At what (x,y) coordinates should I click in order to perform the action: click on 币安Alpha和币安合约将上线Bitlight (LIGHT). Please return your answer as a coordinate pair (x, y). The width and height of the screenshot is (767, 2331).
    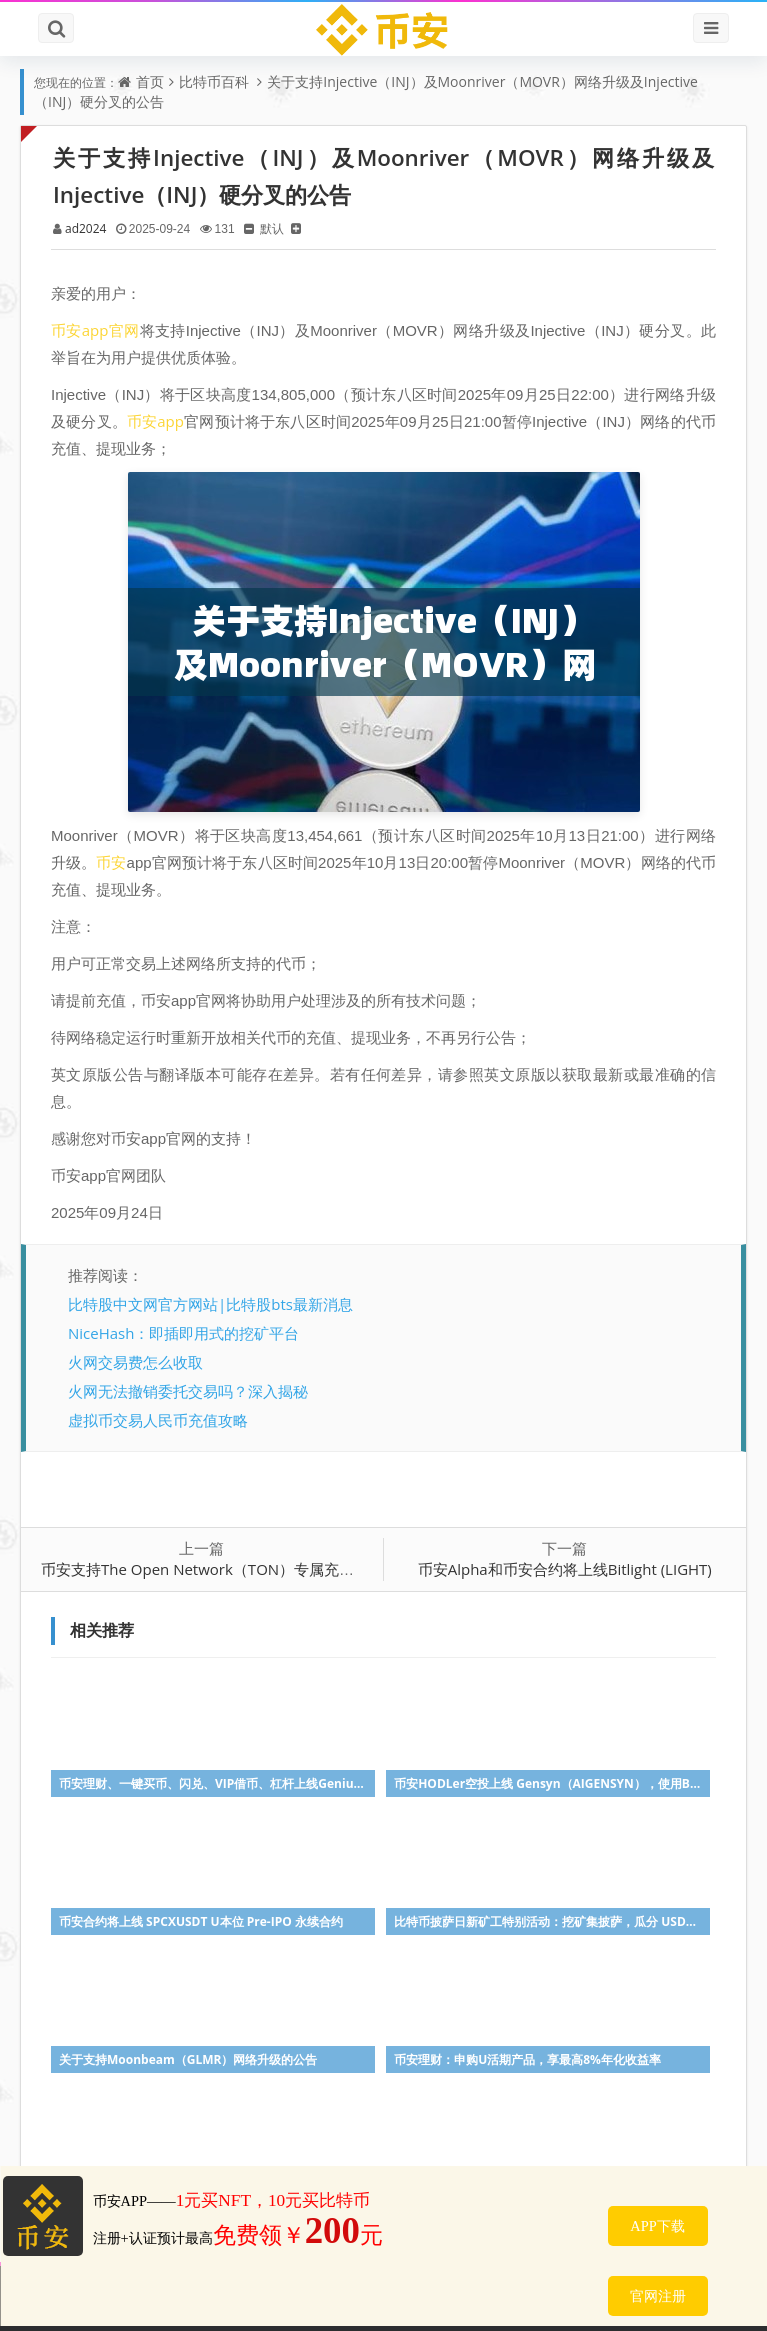
    Looking at the image, I should click on (565, 1569).